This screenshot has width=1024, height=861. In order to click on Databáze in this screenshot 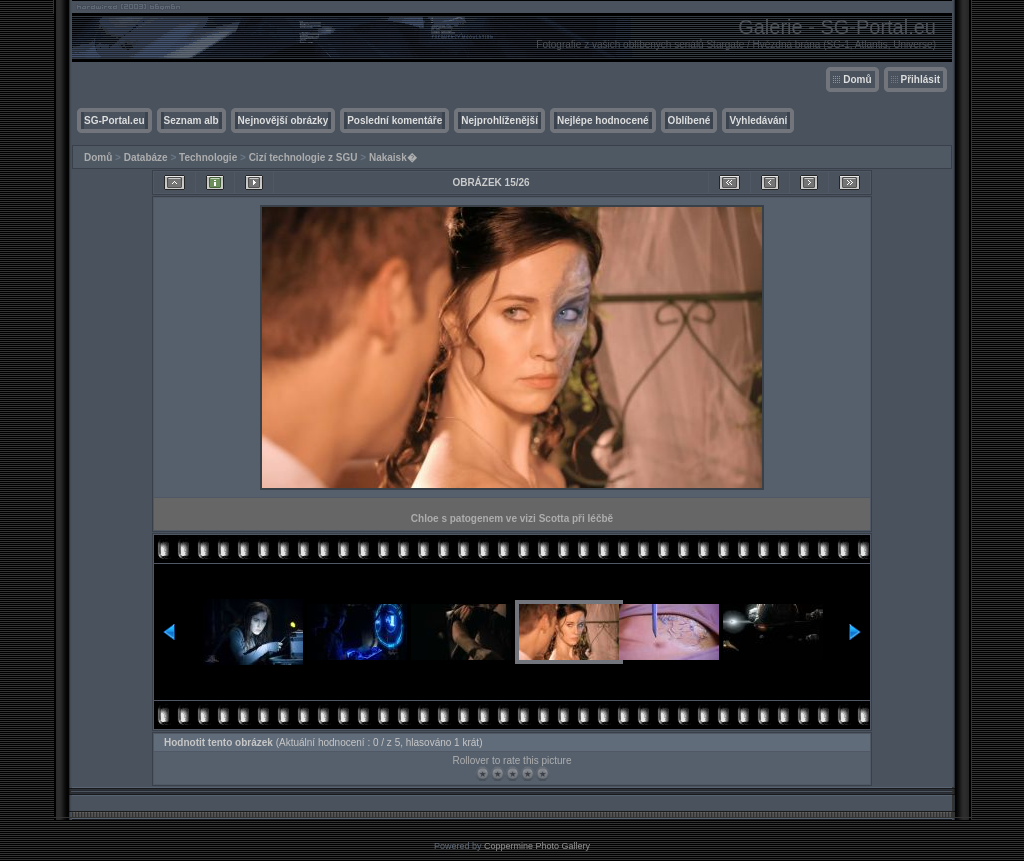, I will do `click(146, 157)`.